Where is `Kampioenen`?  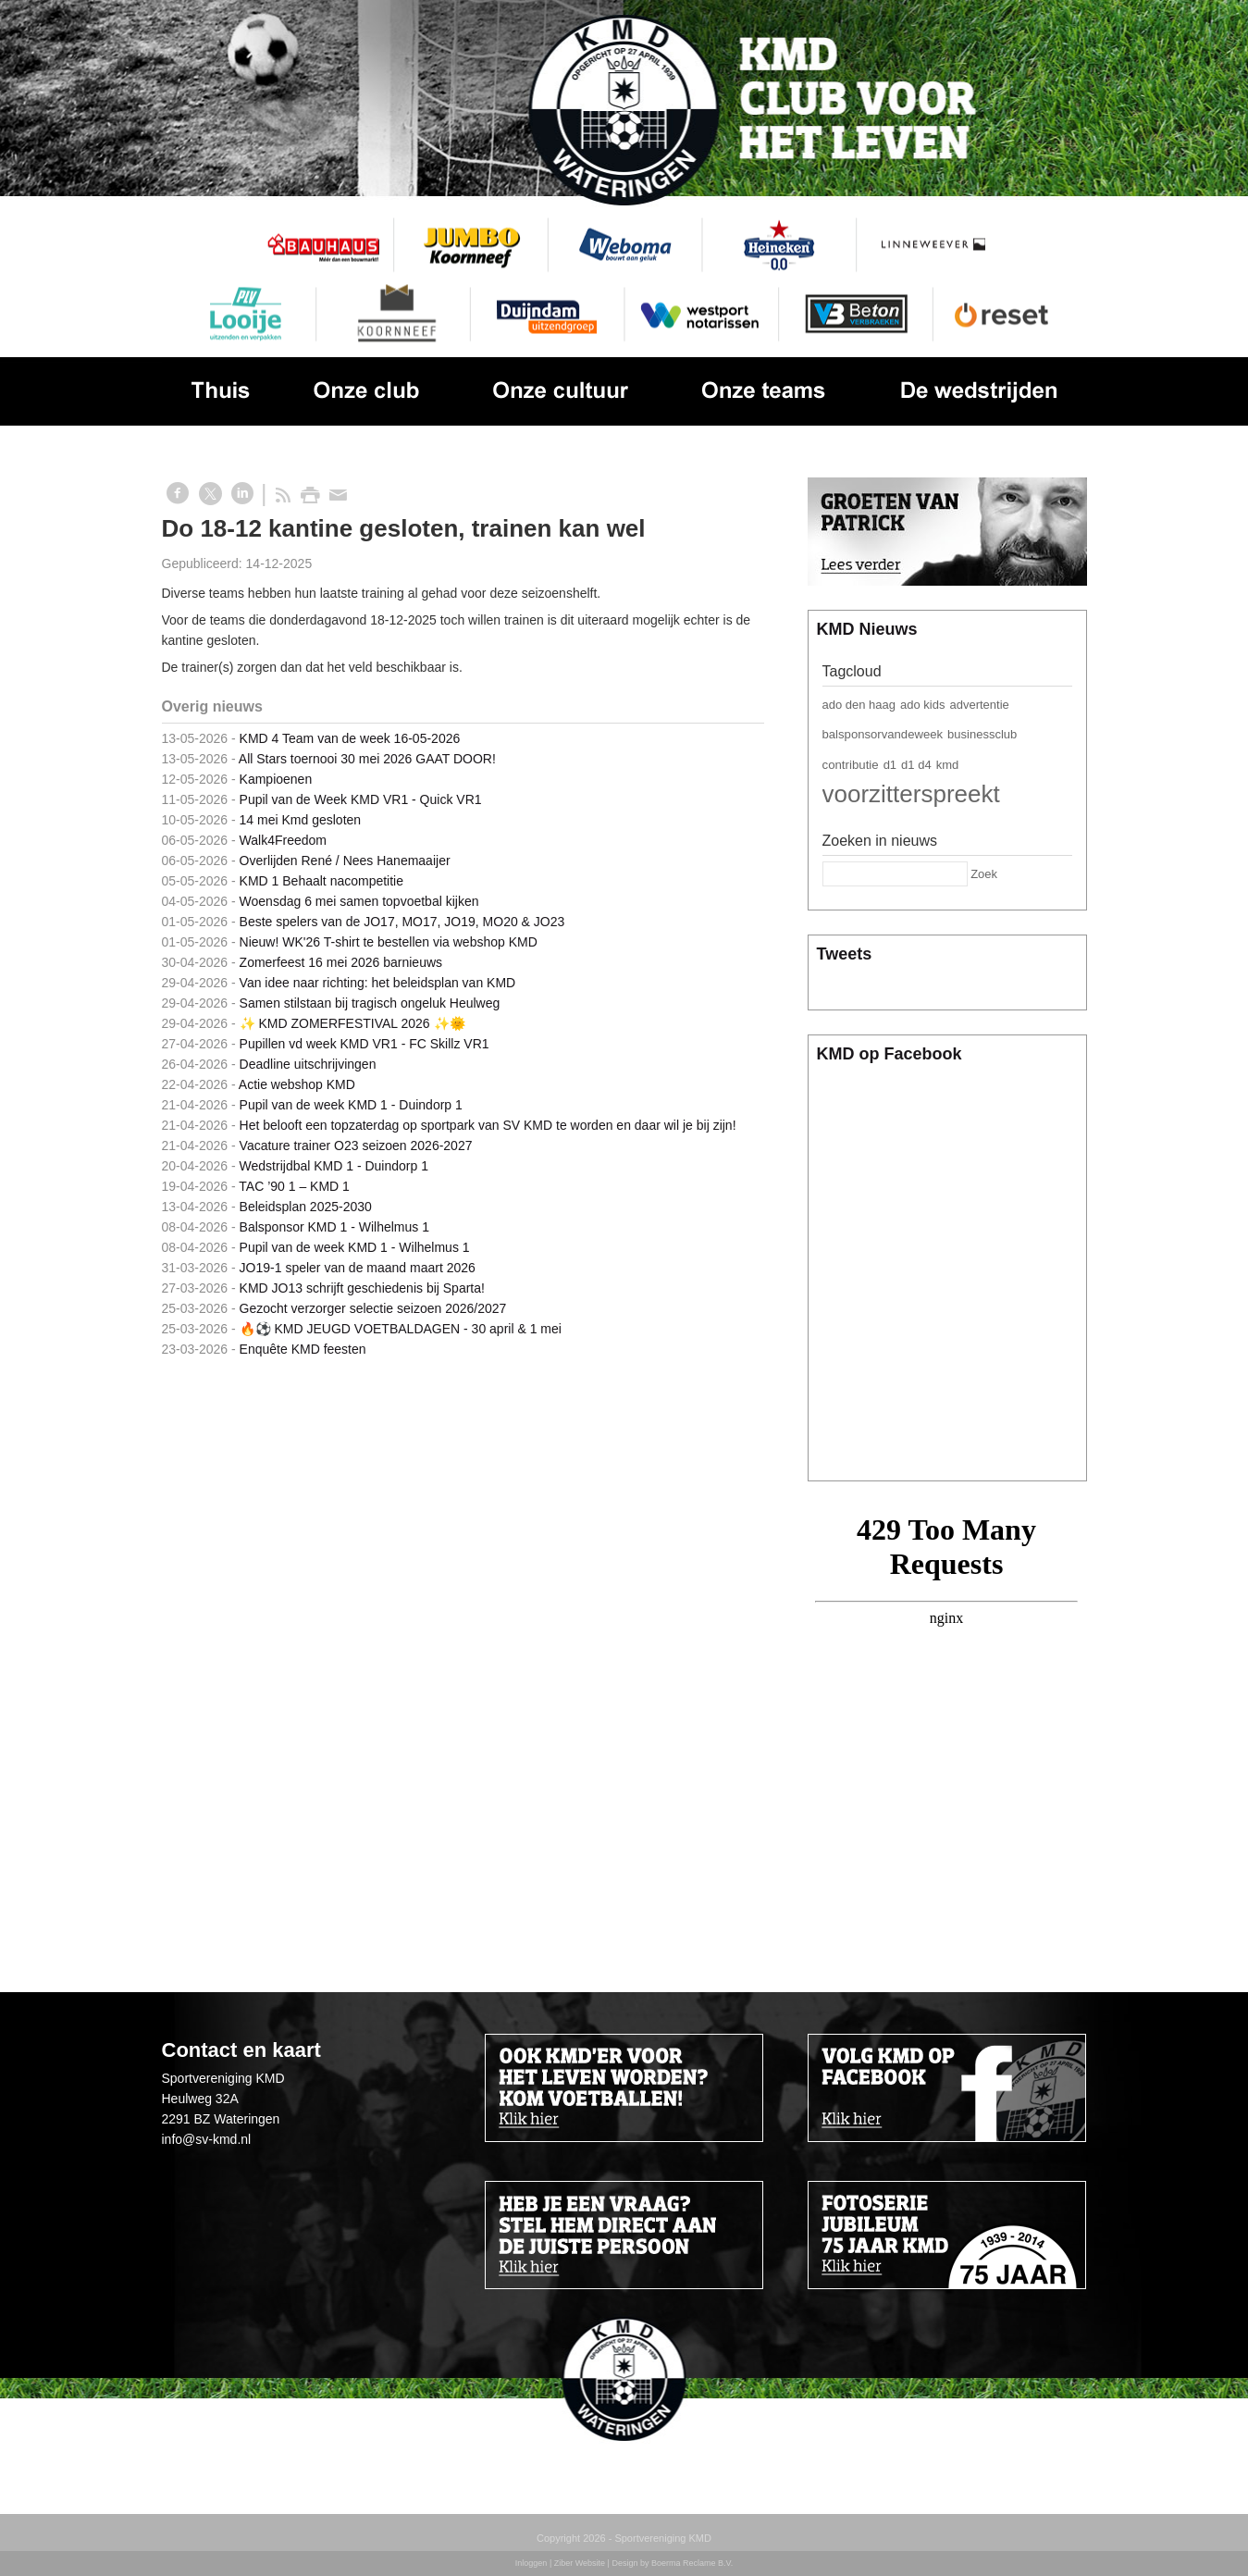
Kampioenen is located at coordinates (276, 779).